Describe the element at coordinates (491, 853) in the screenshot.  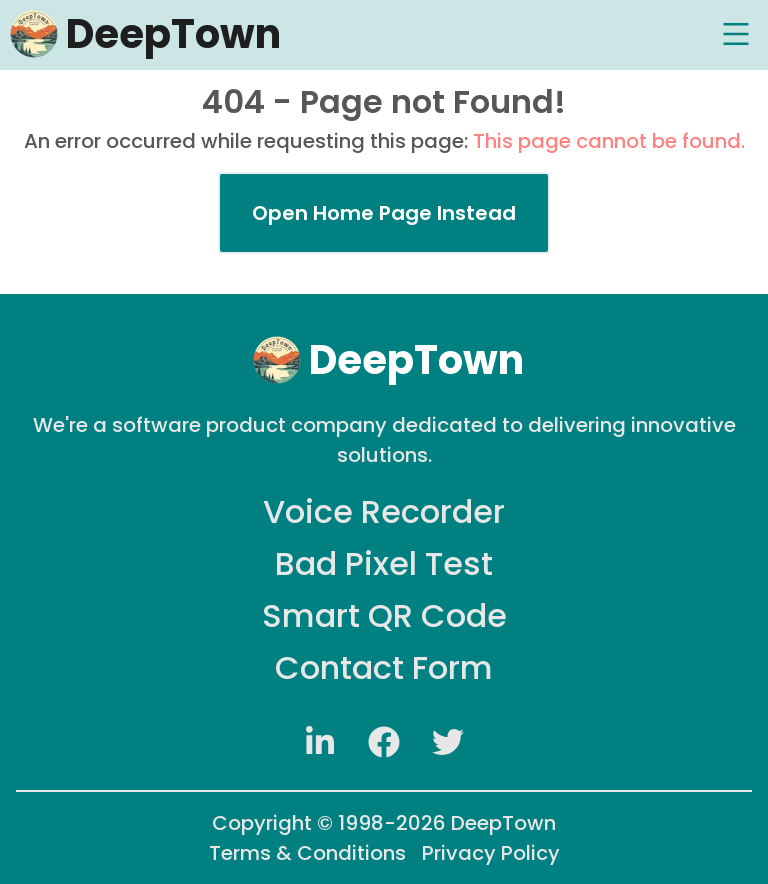
I see `Privacy Policy` at that location.